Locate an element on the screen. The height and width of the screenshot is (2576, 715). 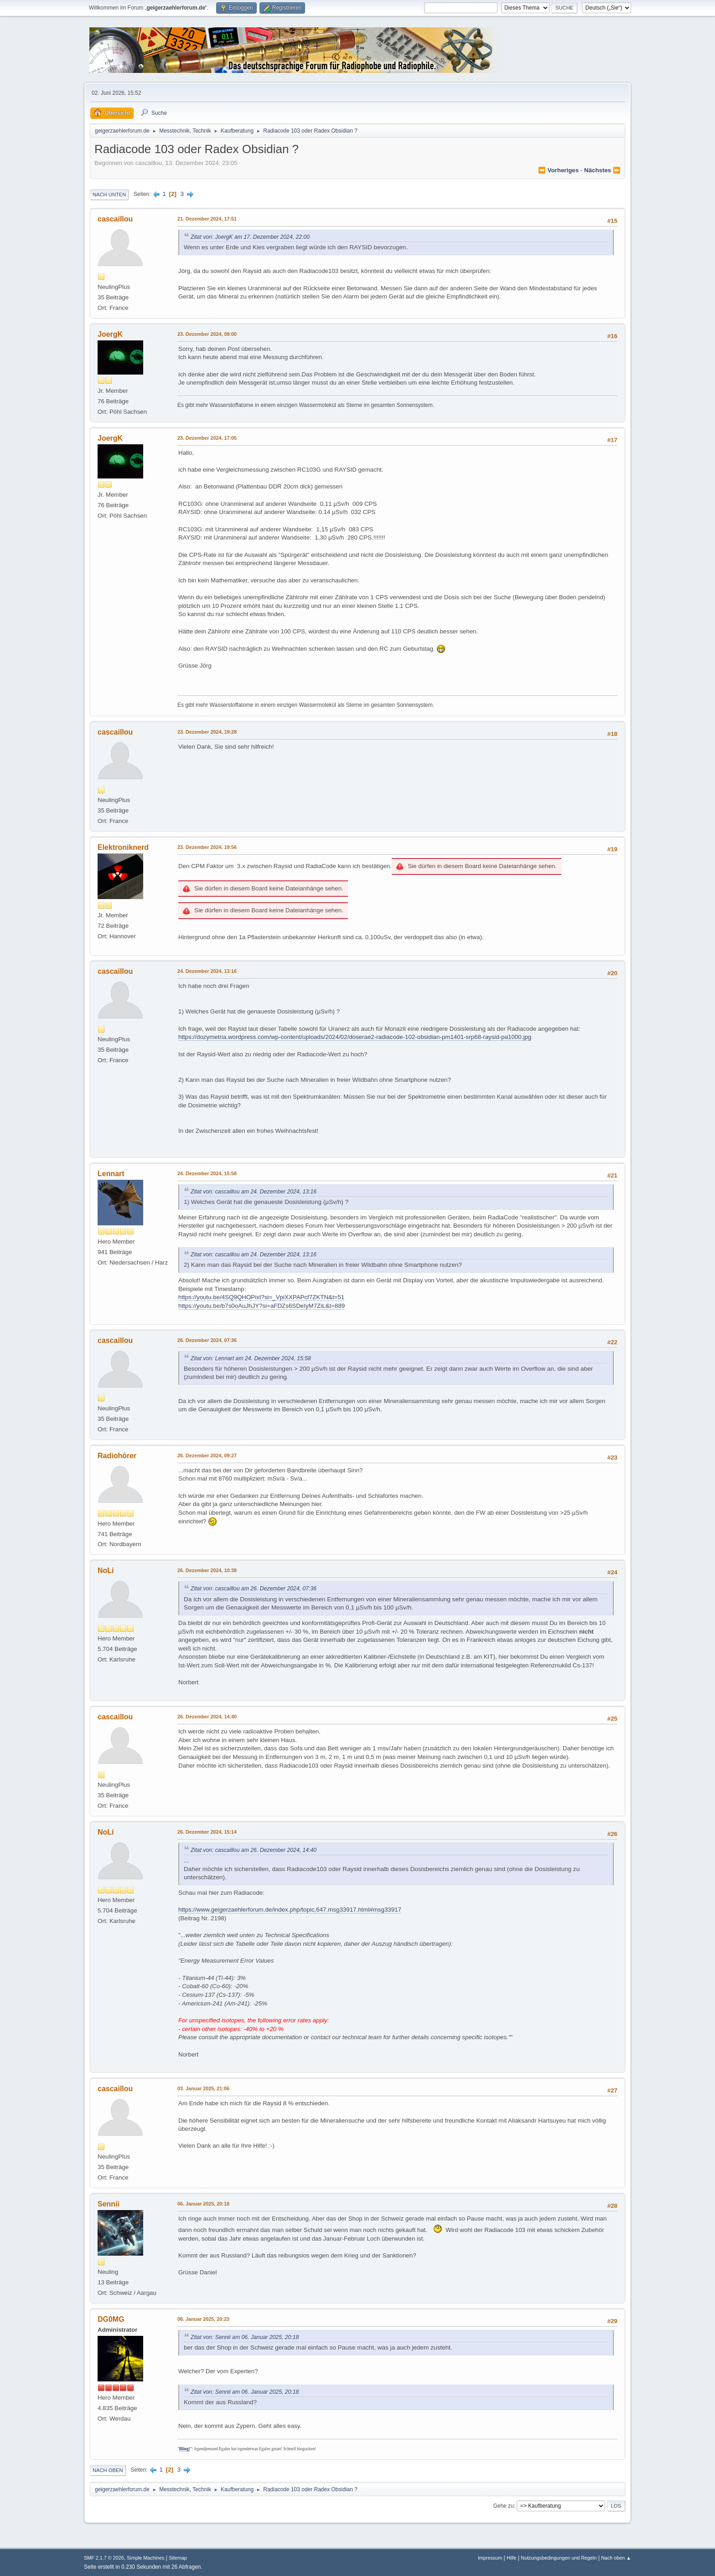
nächstes ⏩ is located at coordinates (602, 170).